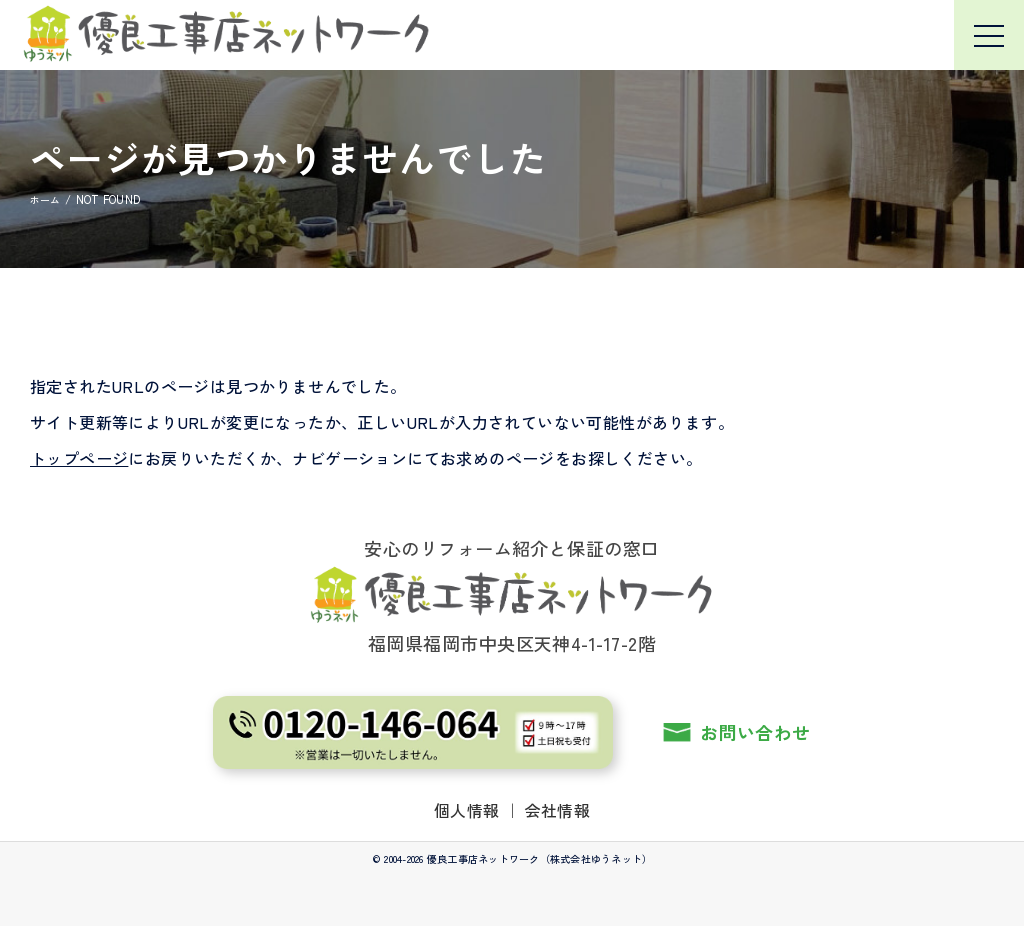 This screenshot has width=1024, height=926. What do you see at coordinates (467, 809) in the screenshot?
I see `個人情報` at bounding box center [467, 809].